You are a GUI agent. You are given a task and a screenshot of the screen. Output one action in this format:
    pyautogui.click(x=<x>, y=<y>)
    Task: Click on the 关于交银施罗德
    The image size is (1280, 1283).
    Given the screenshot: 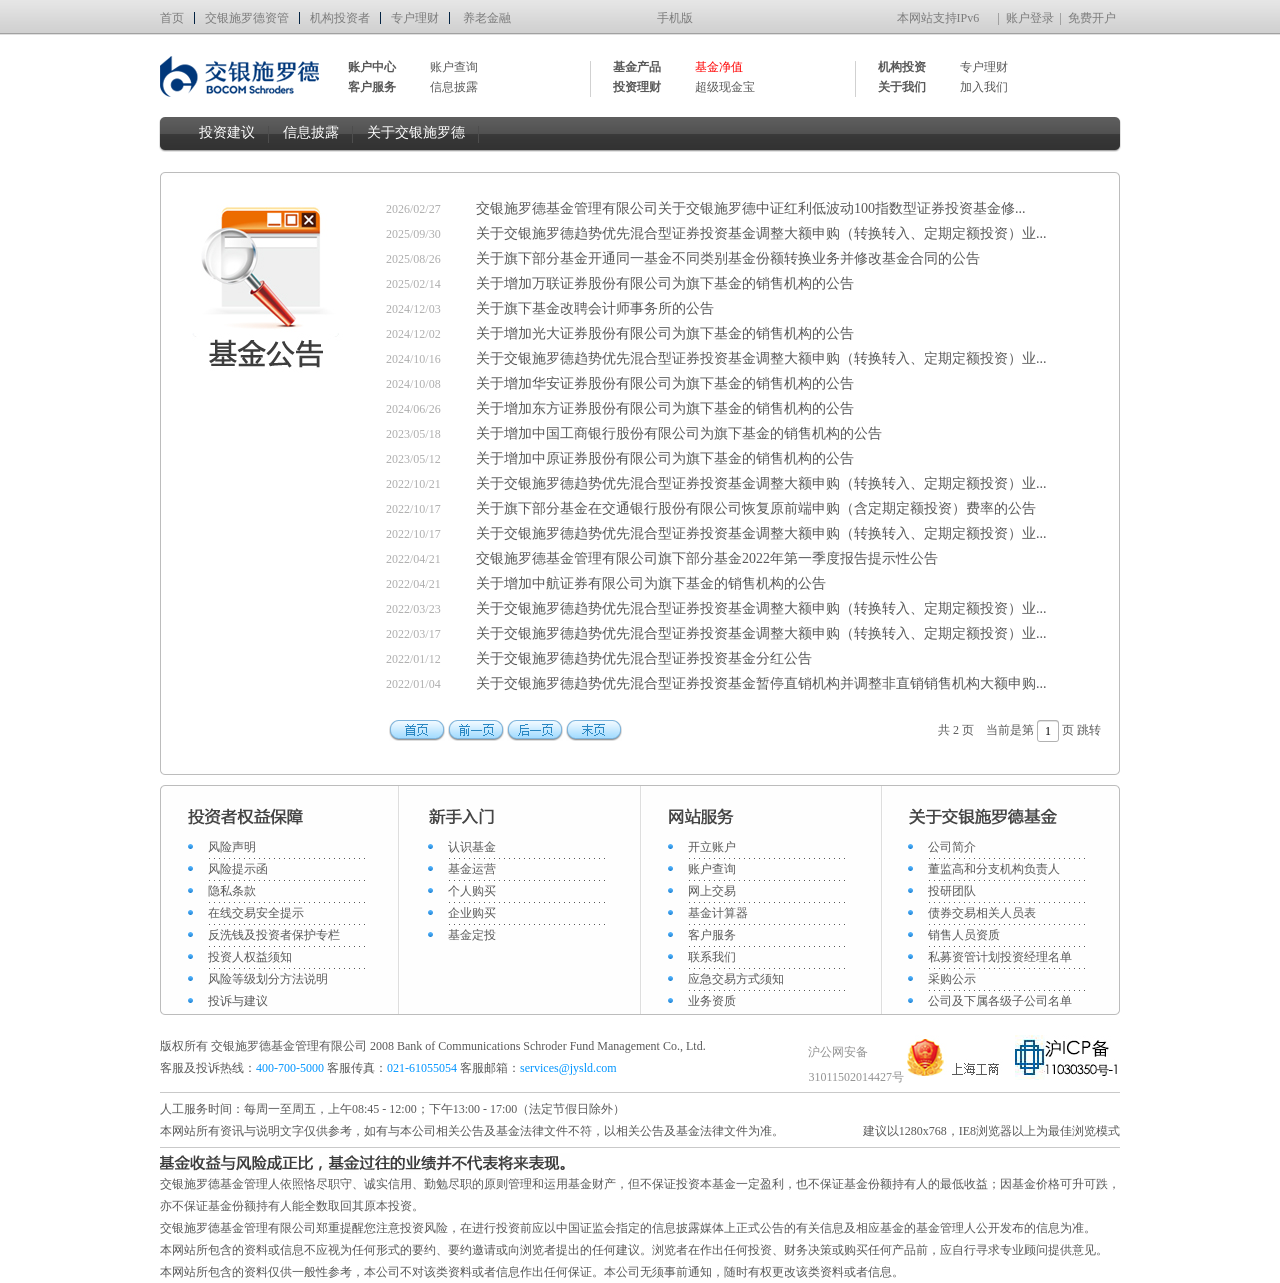 What is the action you would take?
    pyautogui.click(x=416, y=132)
    